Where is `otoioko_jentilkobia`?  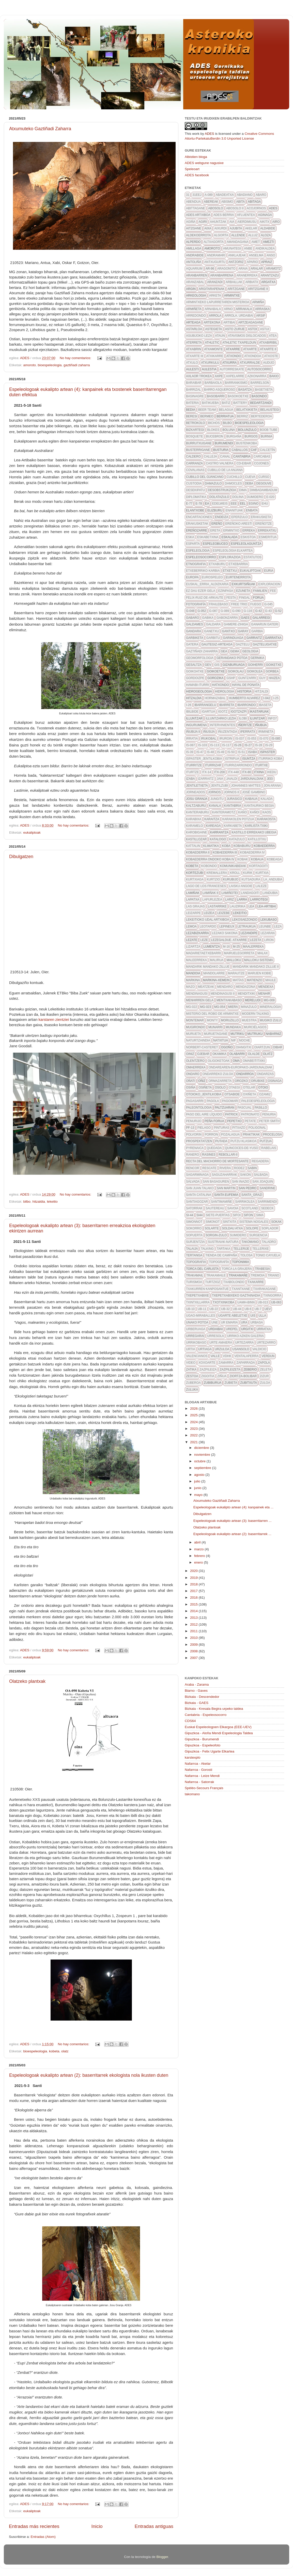
otoioko_jentilkobia is located at coordinates (203, 1094).